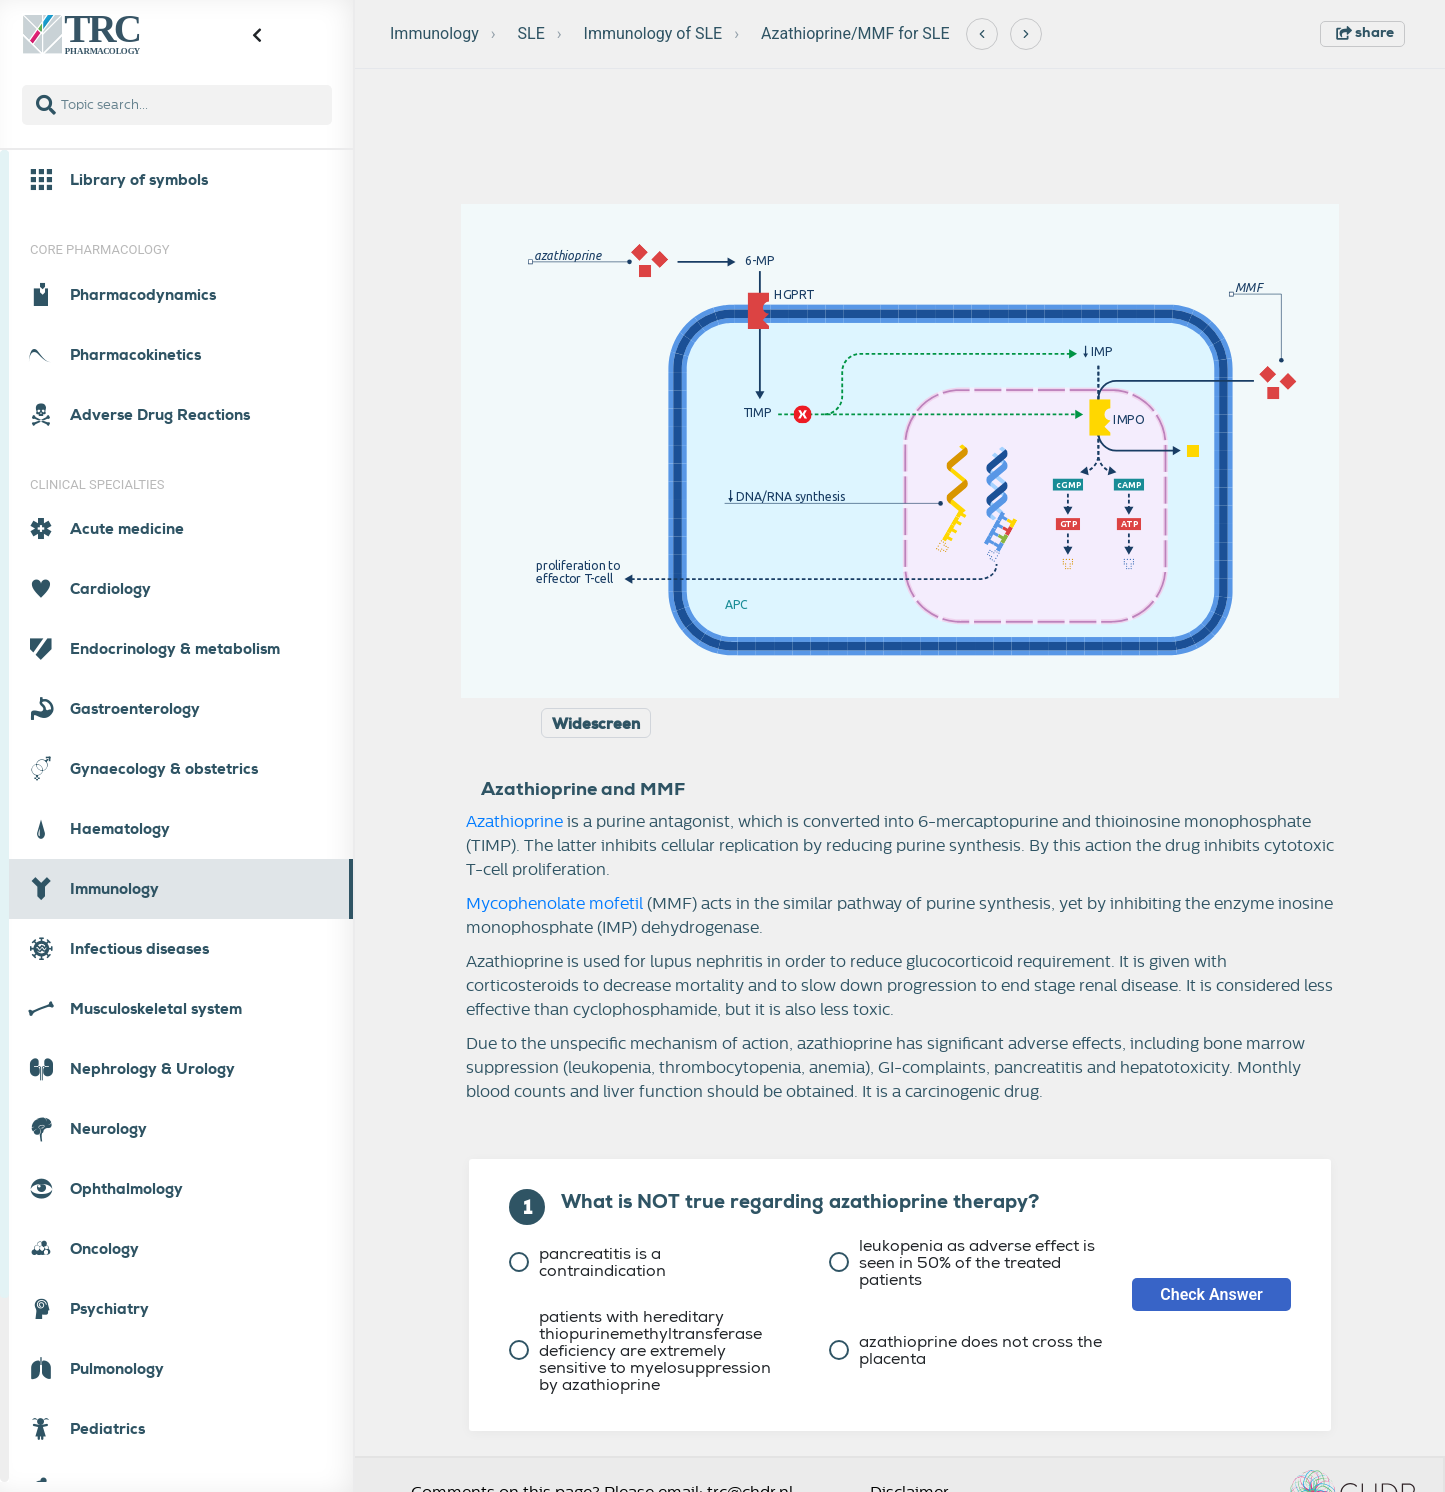 Image resolution: width=1445 pixels, height=1492 pixels. I want to click on Immunology, so click(434, 33).